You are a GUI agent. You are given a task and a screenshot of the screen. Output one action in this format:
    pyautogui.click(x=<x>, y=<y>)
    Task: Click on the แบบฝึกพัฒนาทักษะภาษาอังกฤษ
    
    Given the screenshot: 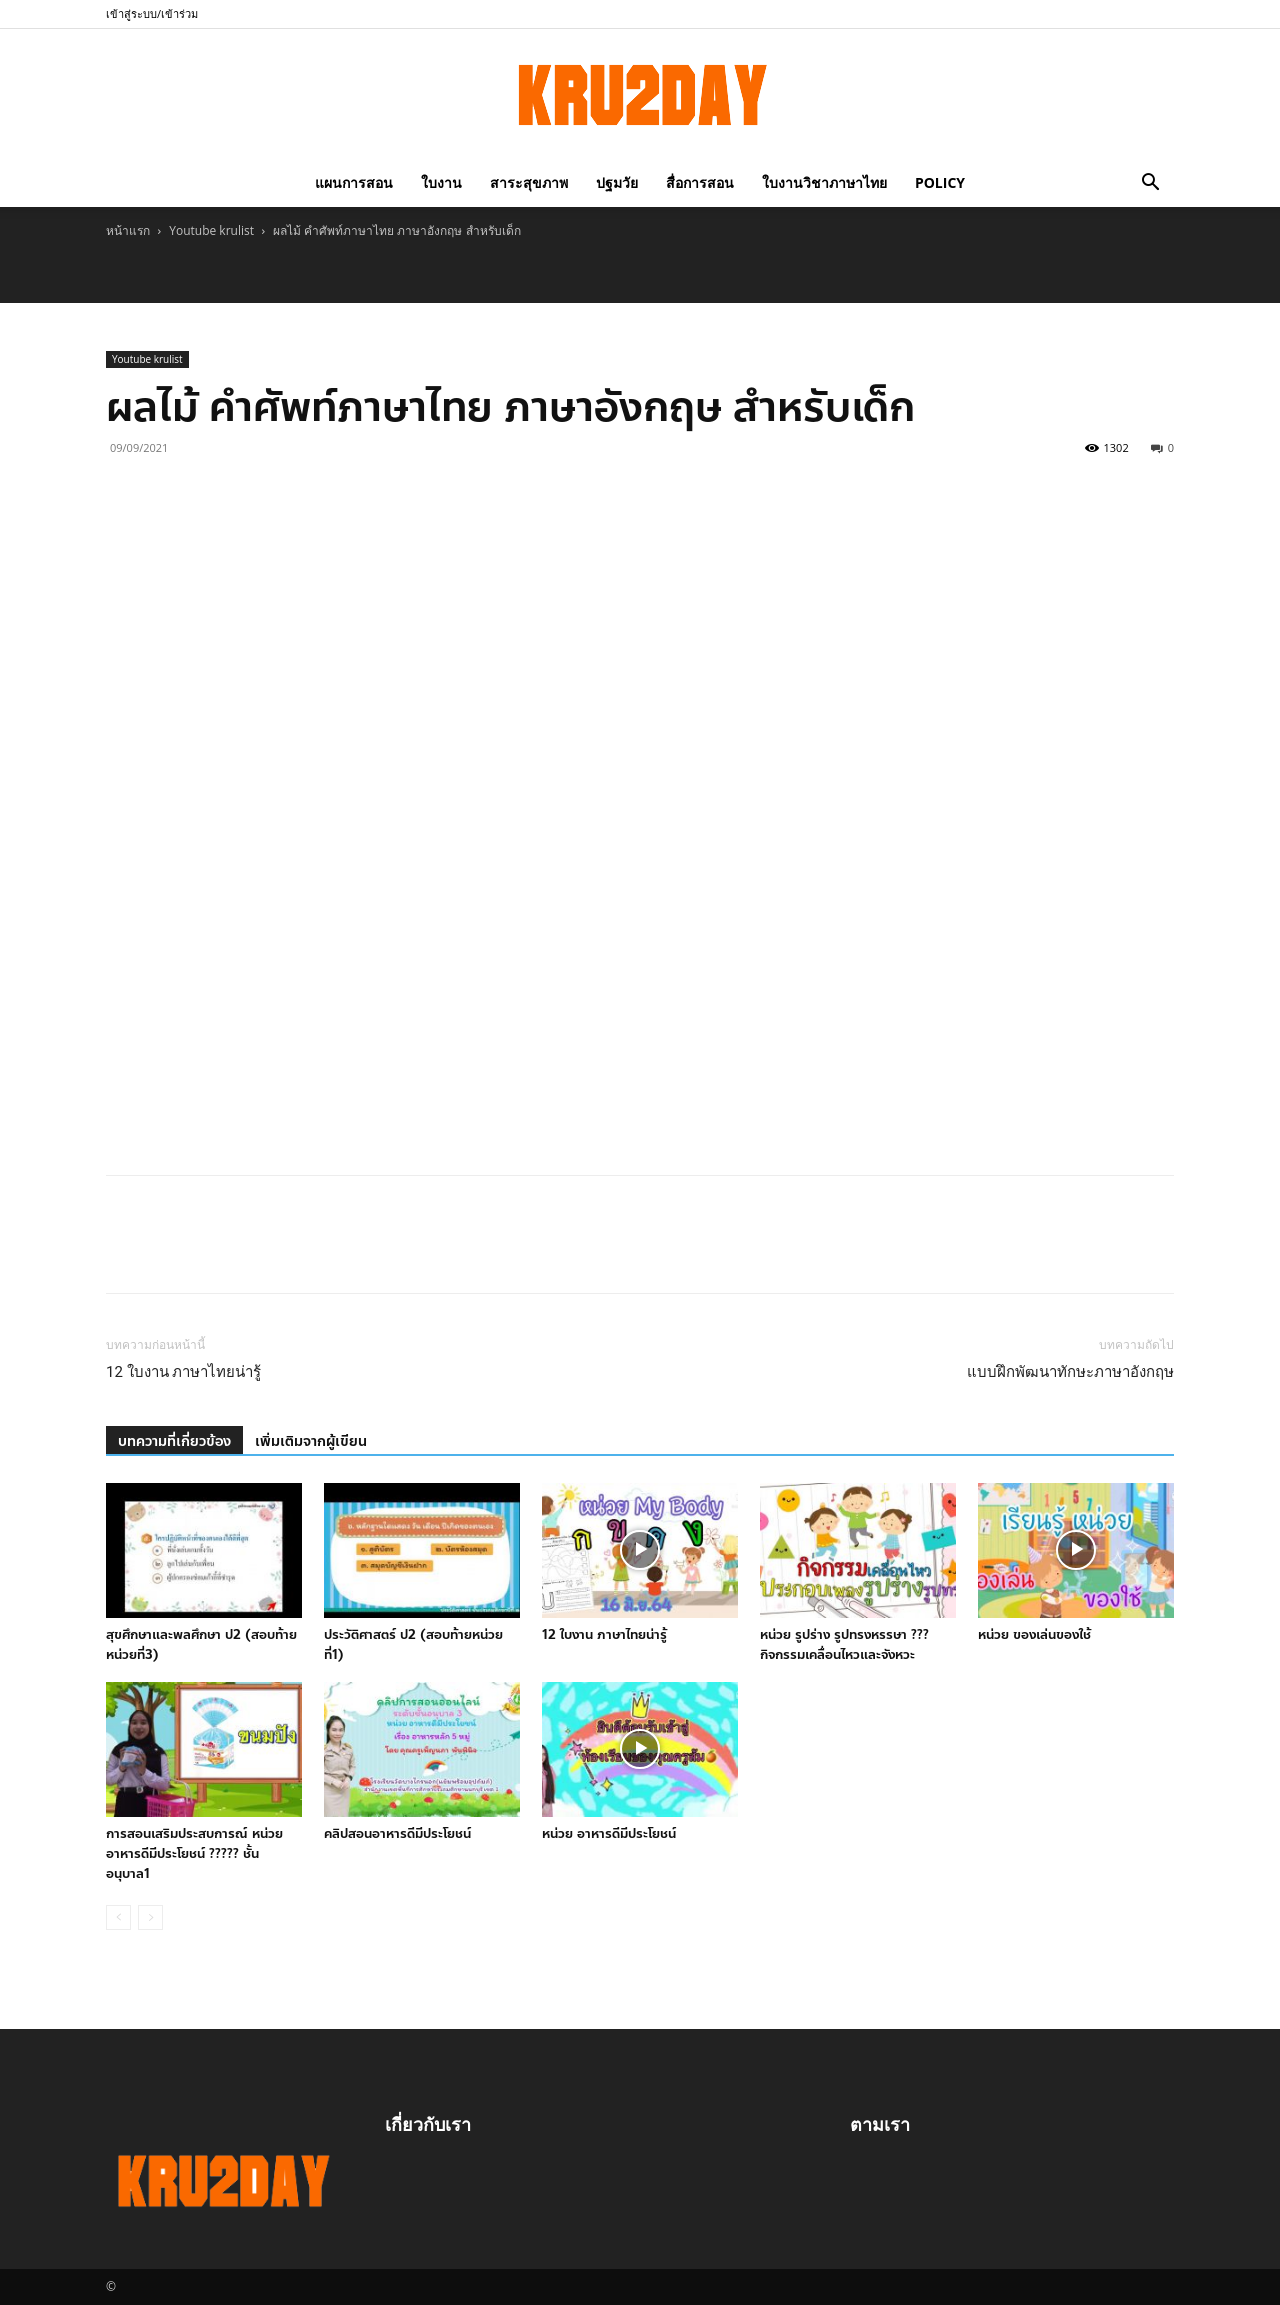 What is the action you would take?
    pyautogui.click(x=1070, y=1372)
    